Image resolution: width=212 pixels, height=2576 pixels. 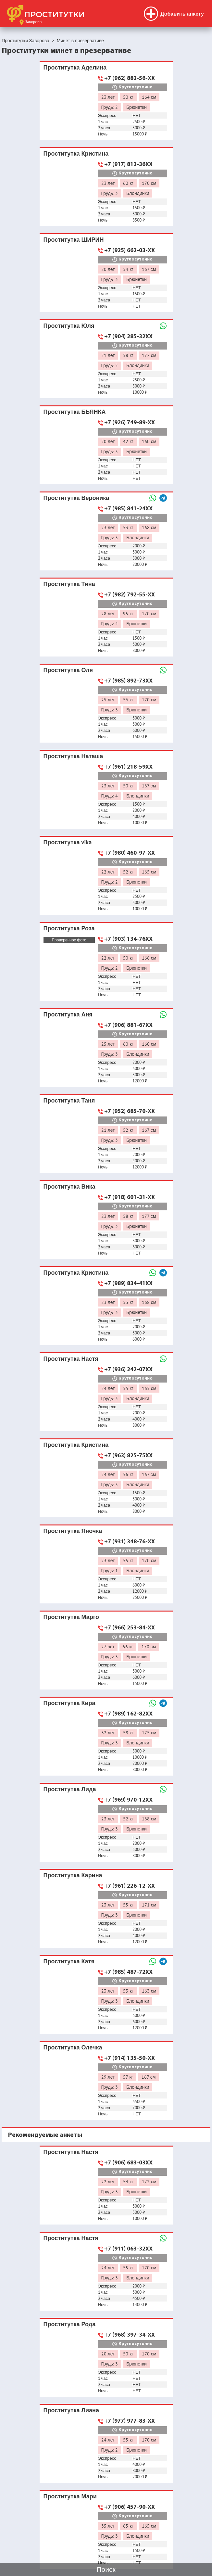 What do you see at coordinates (69, 1186) in the screenshot?
I see `Проститутка Вика` at bounding box center [69, 1186].